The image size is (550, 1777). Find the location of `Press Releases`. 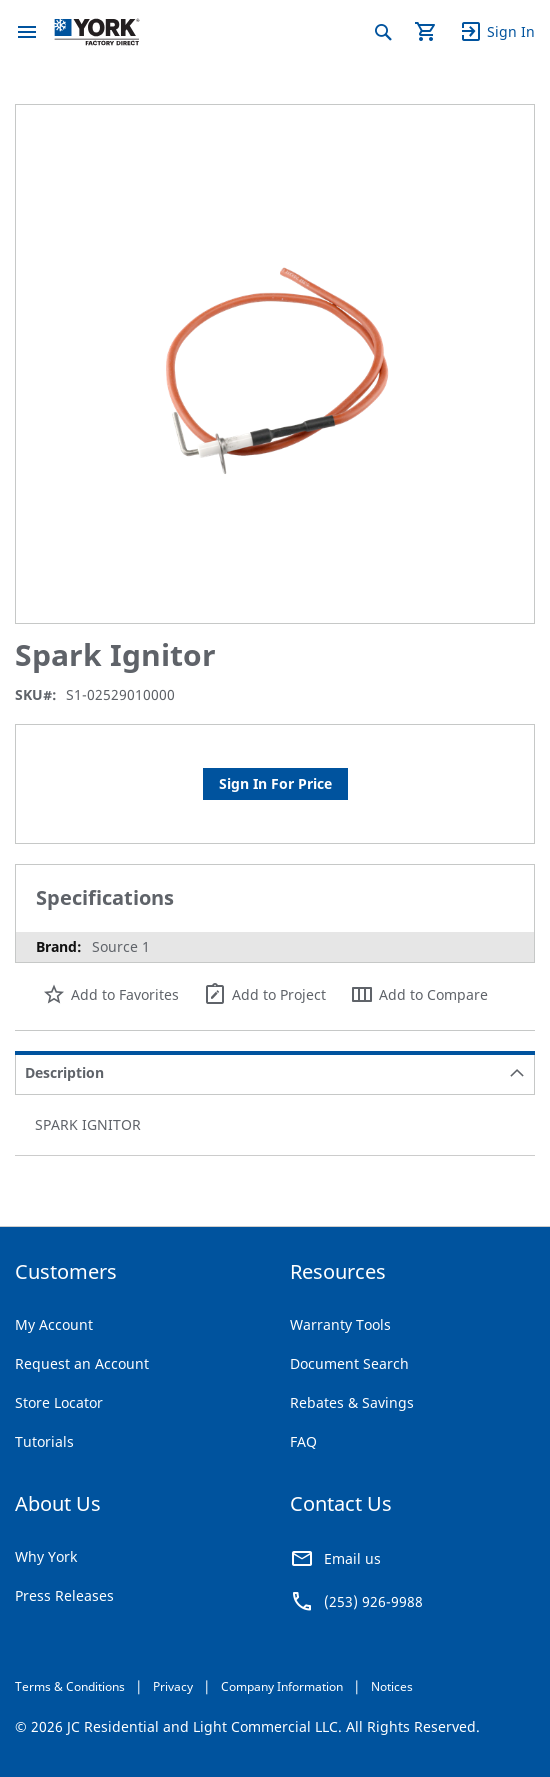

Press Releases is located at coordinates (64, 1595).